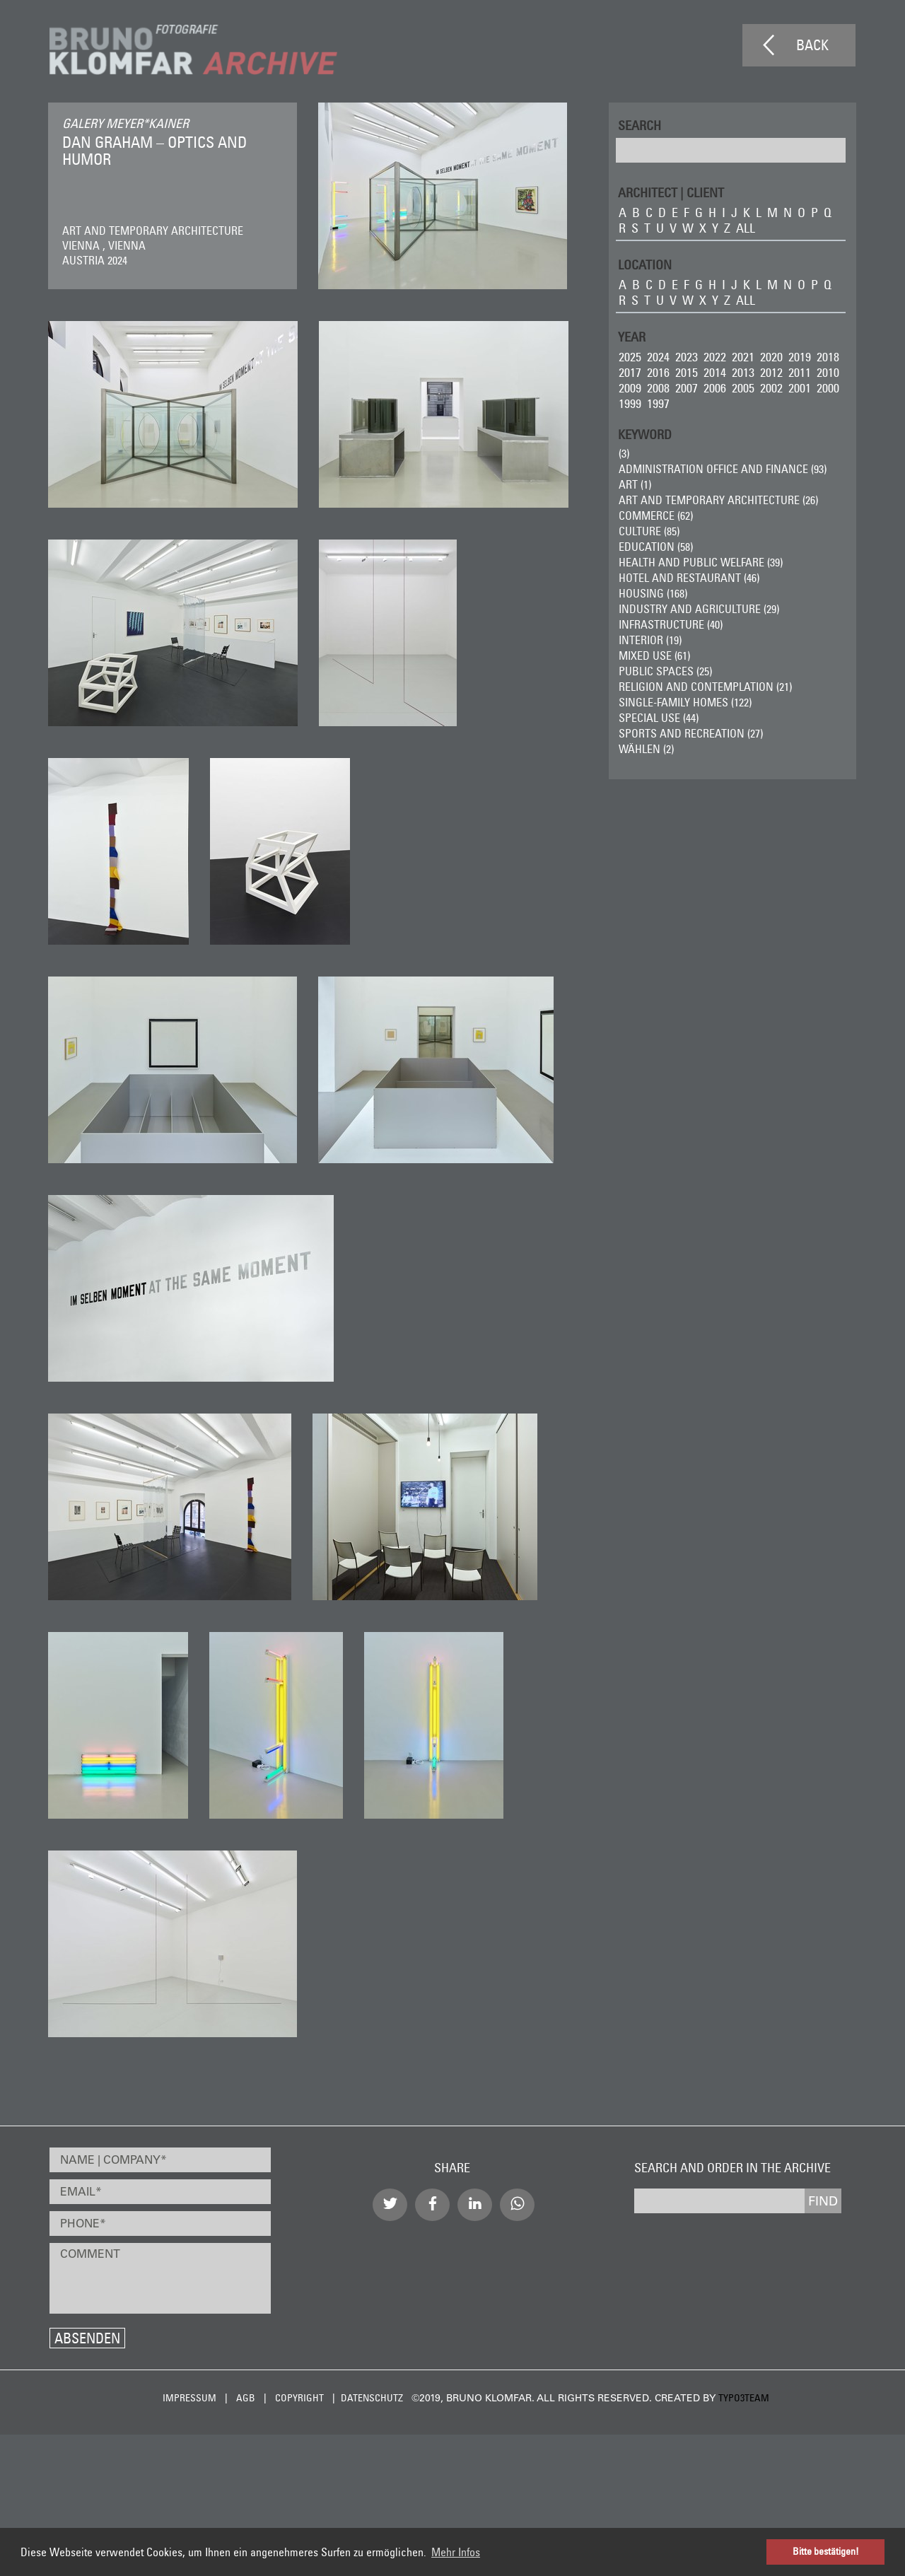 This screenshot has height=2576, width=905. I want to click on 2018, so click(827, 357).